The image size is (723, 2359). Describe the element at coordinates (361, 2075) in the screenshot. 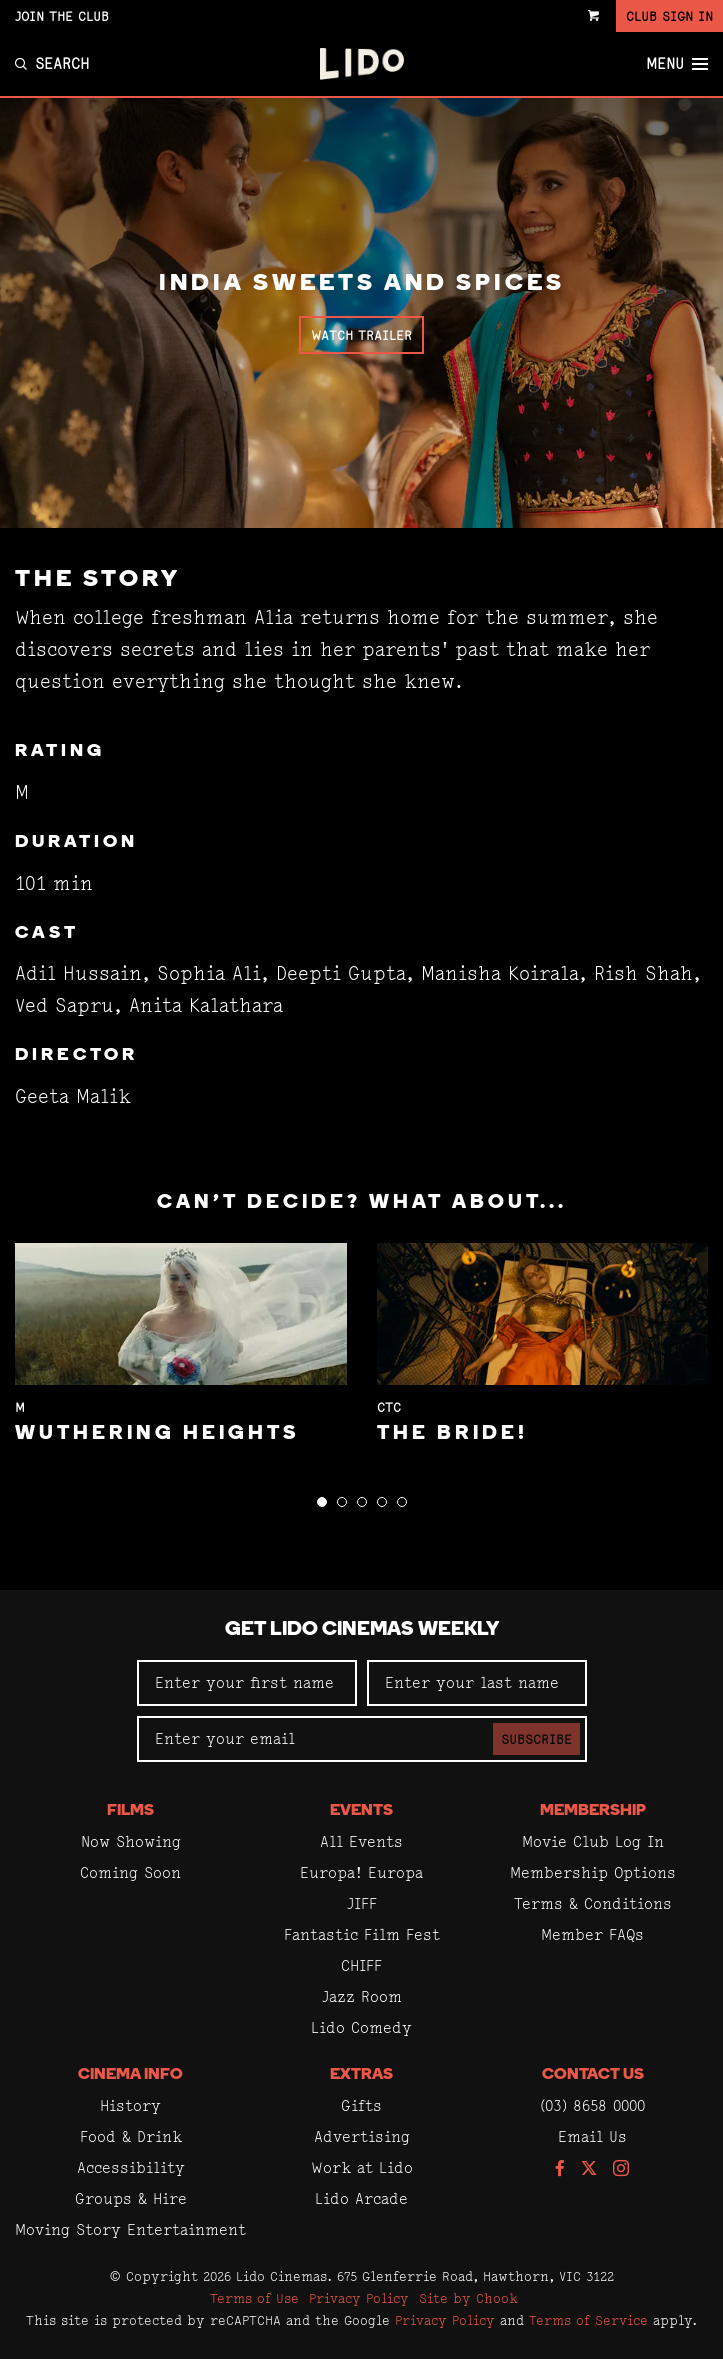

I see `Extras` at that location.